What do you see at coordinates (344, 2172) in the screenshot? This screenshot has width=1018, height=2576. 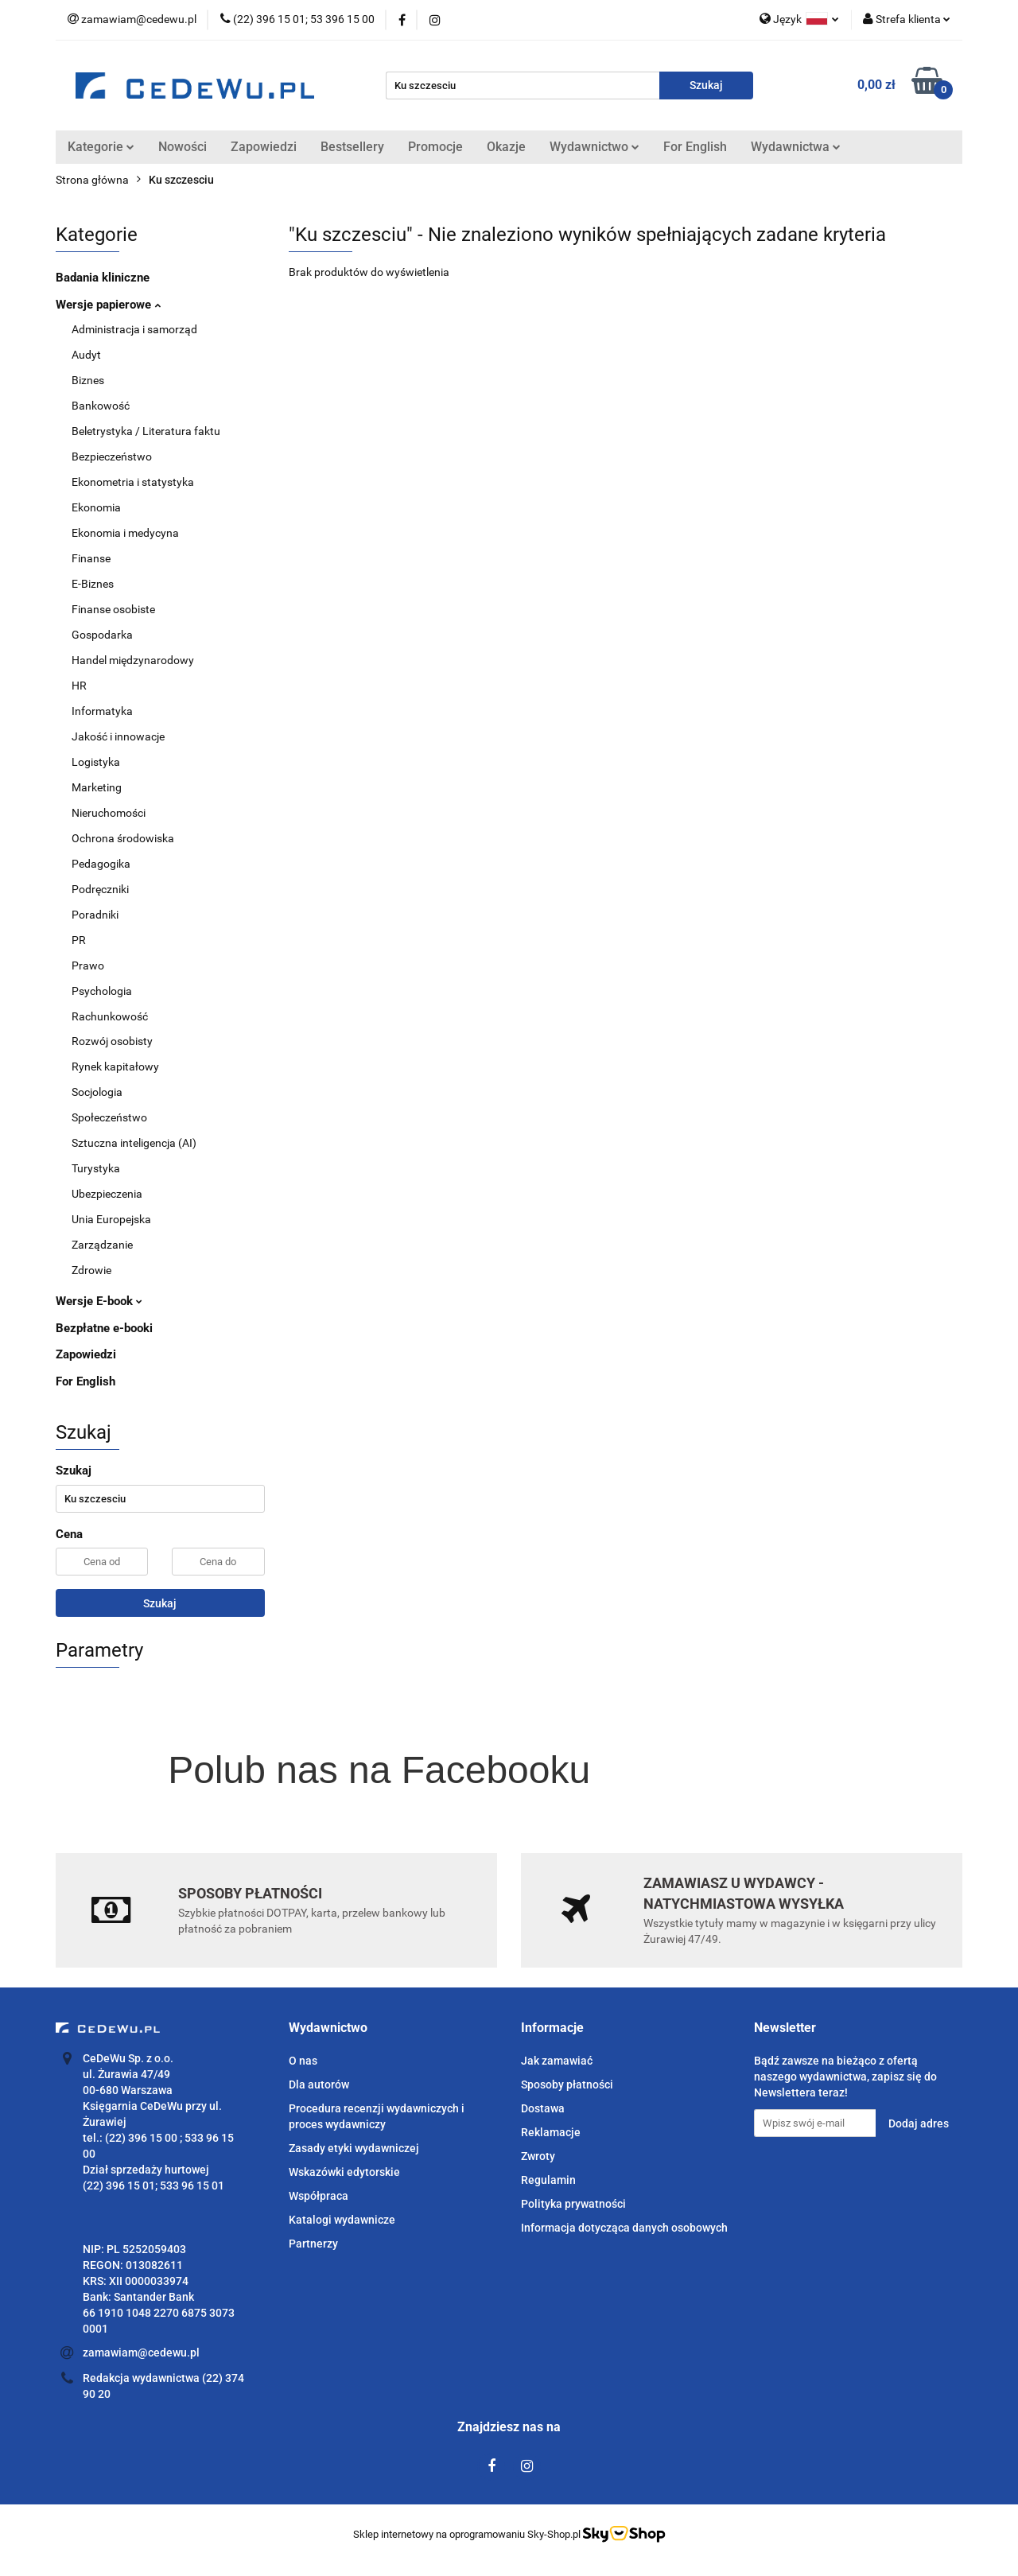 I see `Wskazówki edytorskie` at bounding box center [344, 2172].